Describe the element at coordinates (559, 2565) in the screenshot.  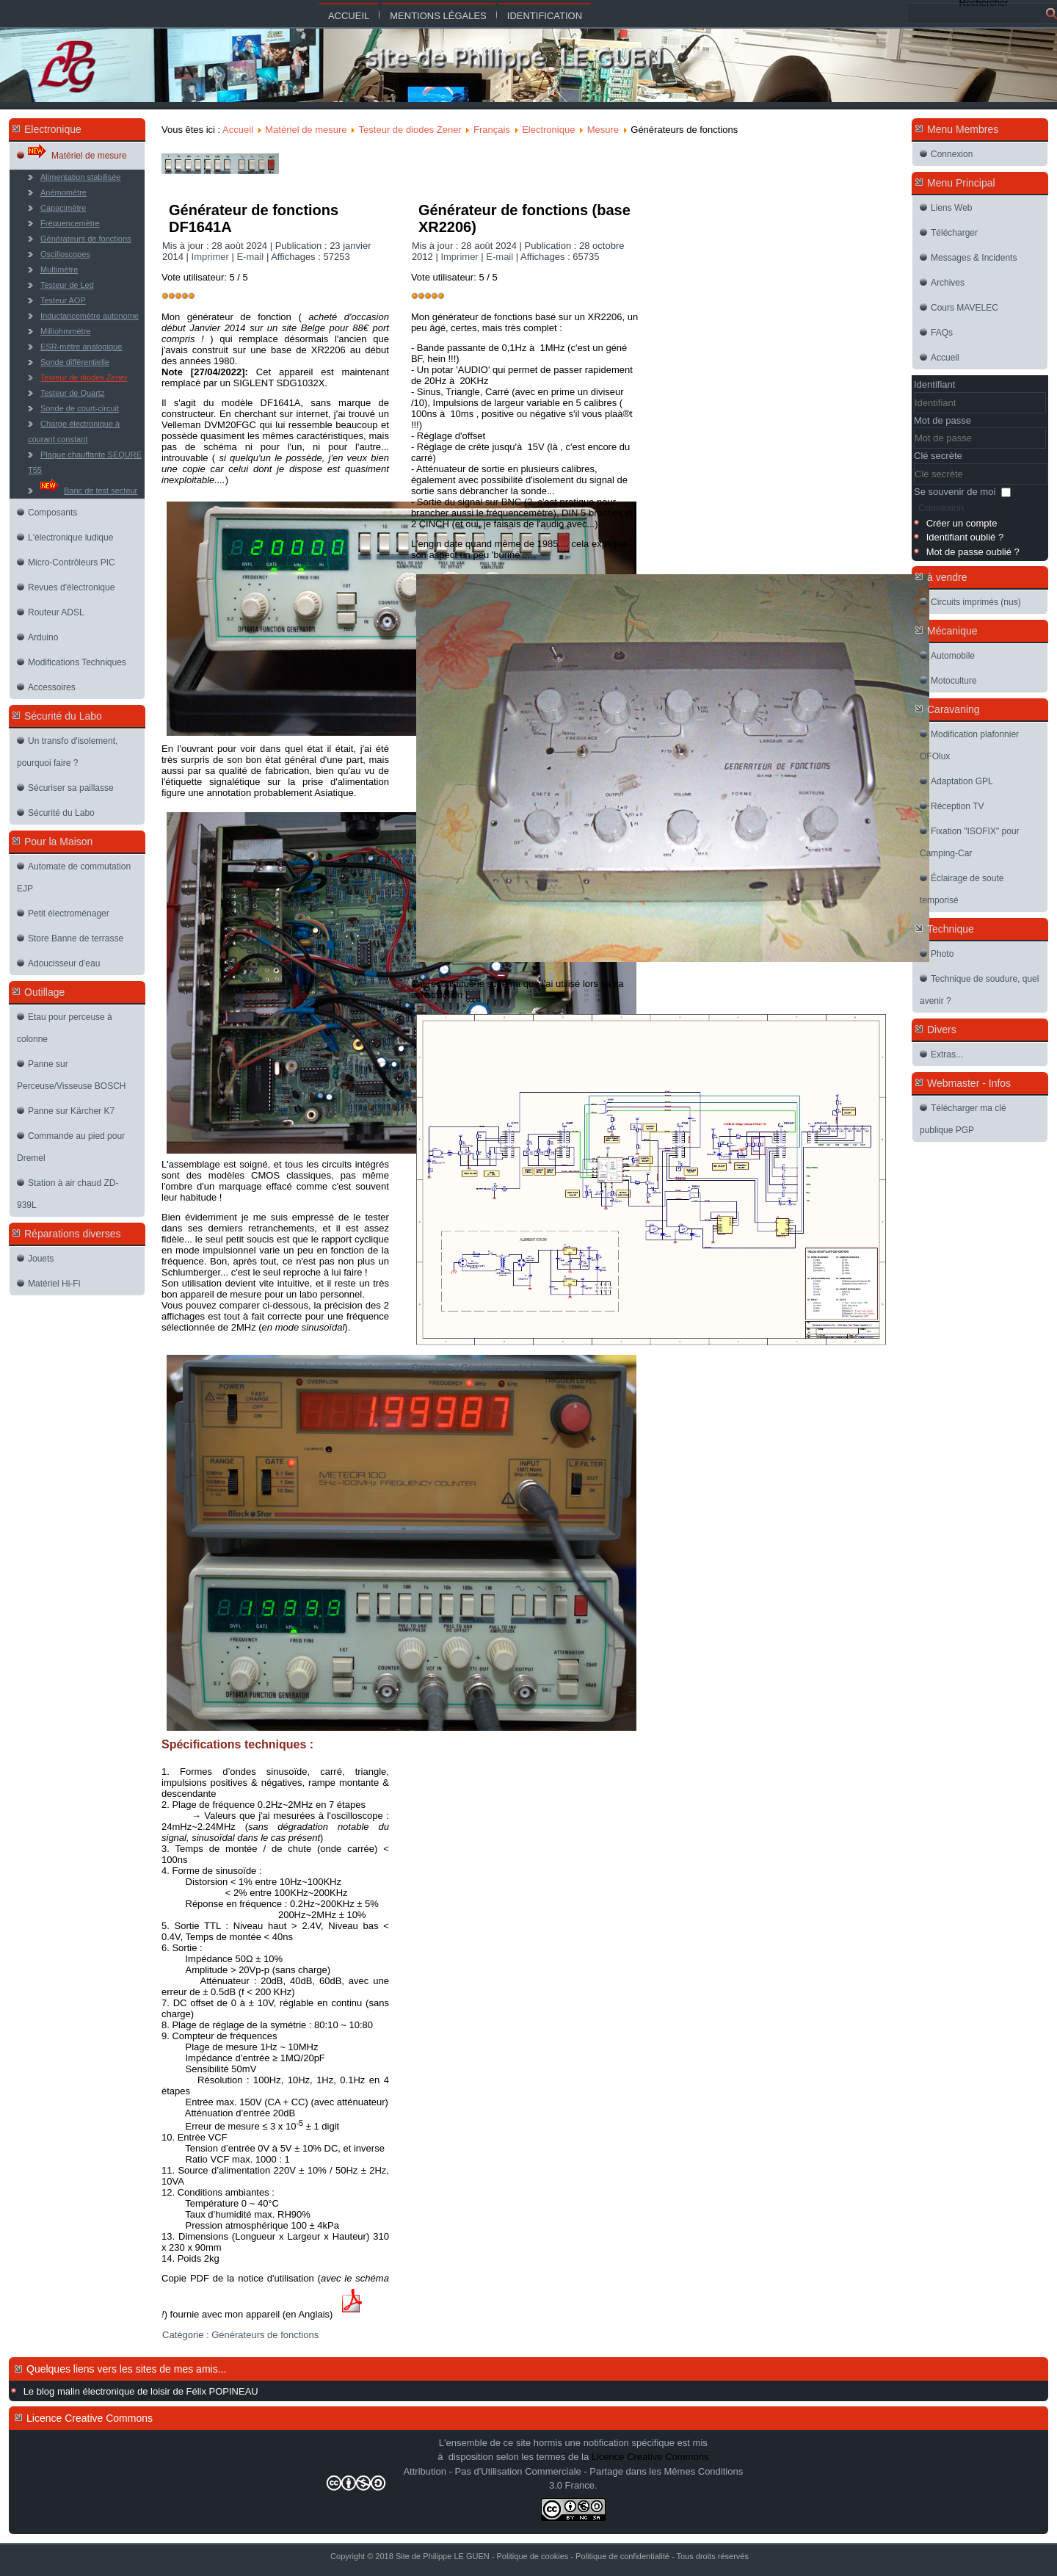
I see `Joomla-themes.fr` at that location.